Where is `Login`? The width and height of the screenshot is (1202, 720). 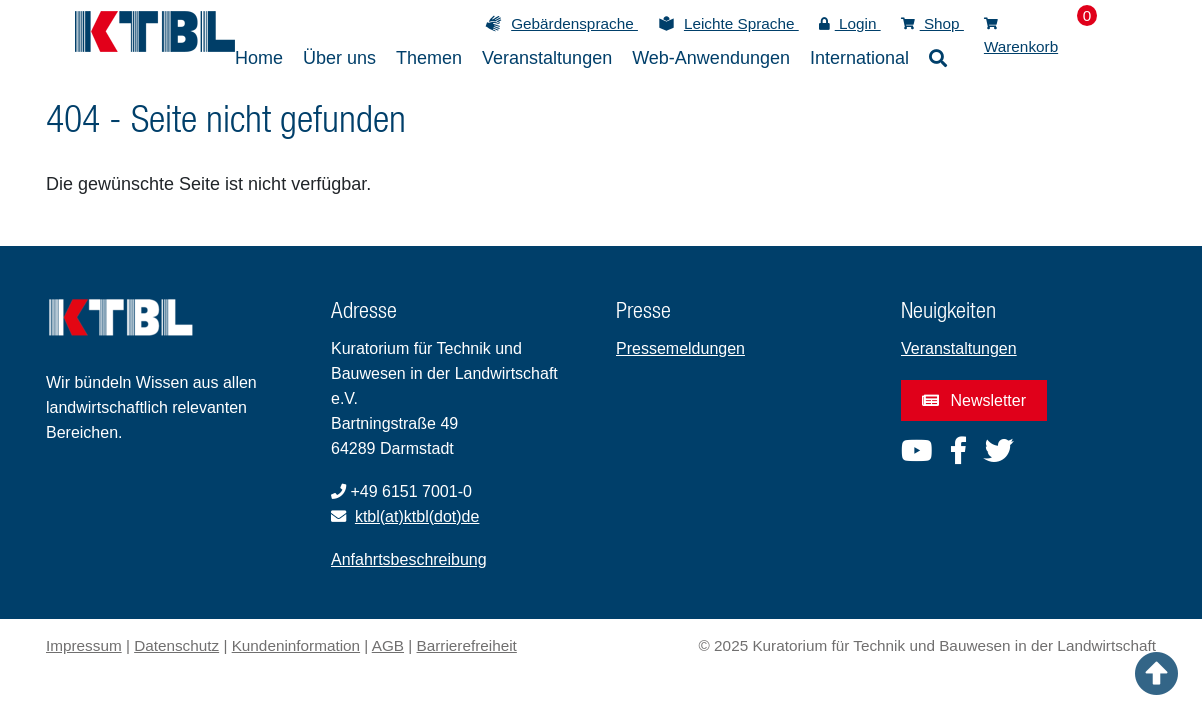
Login is located at coordinates (850, 23).